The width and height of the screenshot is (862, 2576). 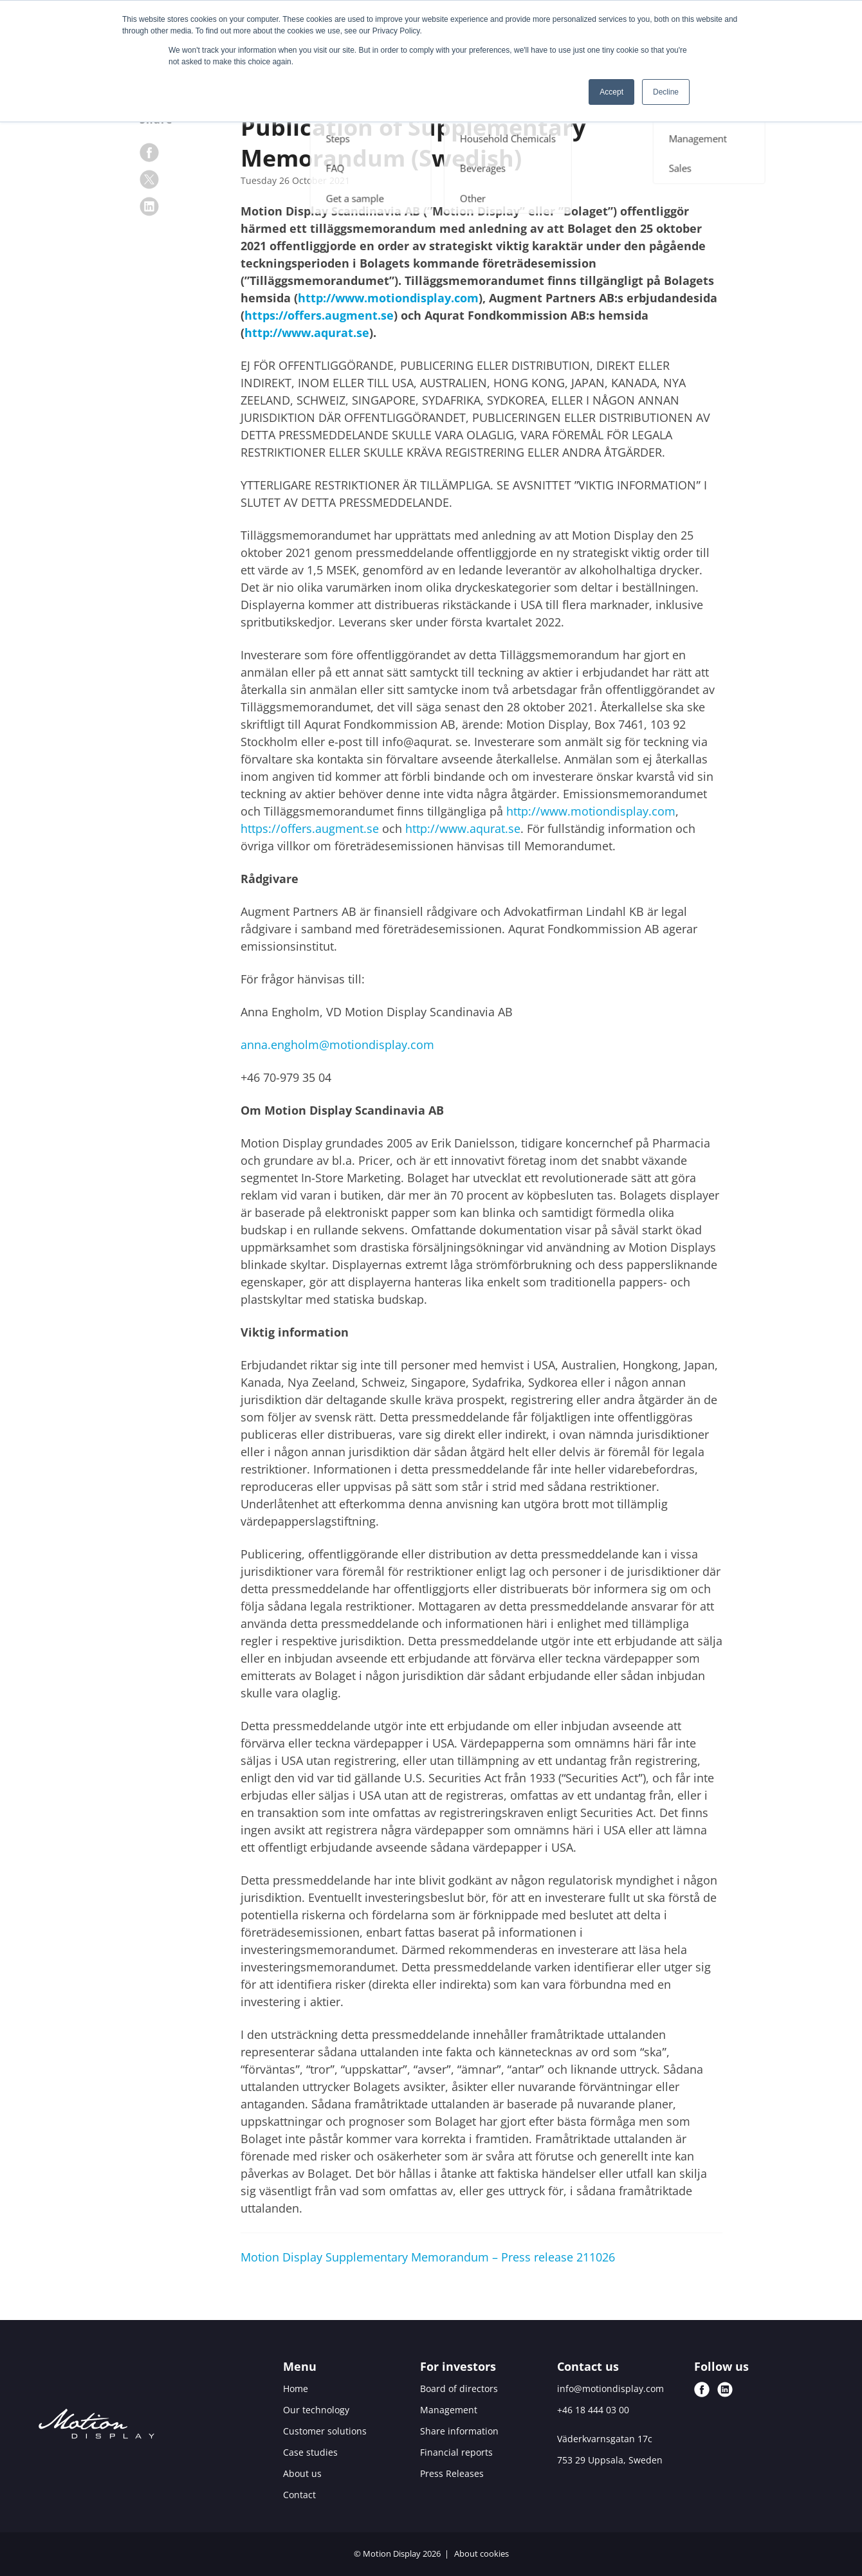 I want to click on Home, so click(x=295, y=2388).